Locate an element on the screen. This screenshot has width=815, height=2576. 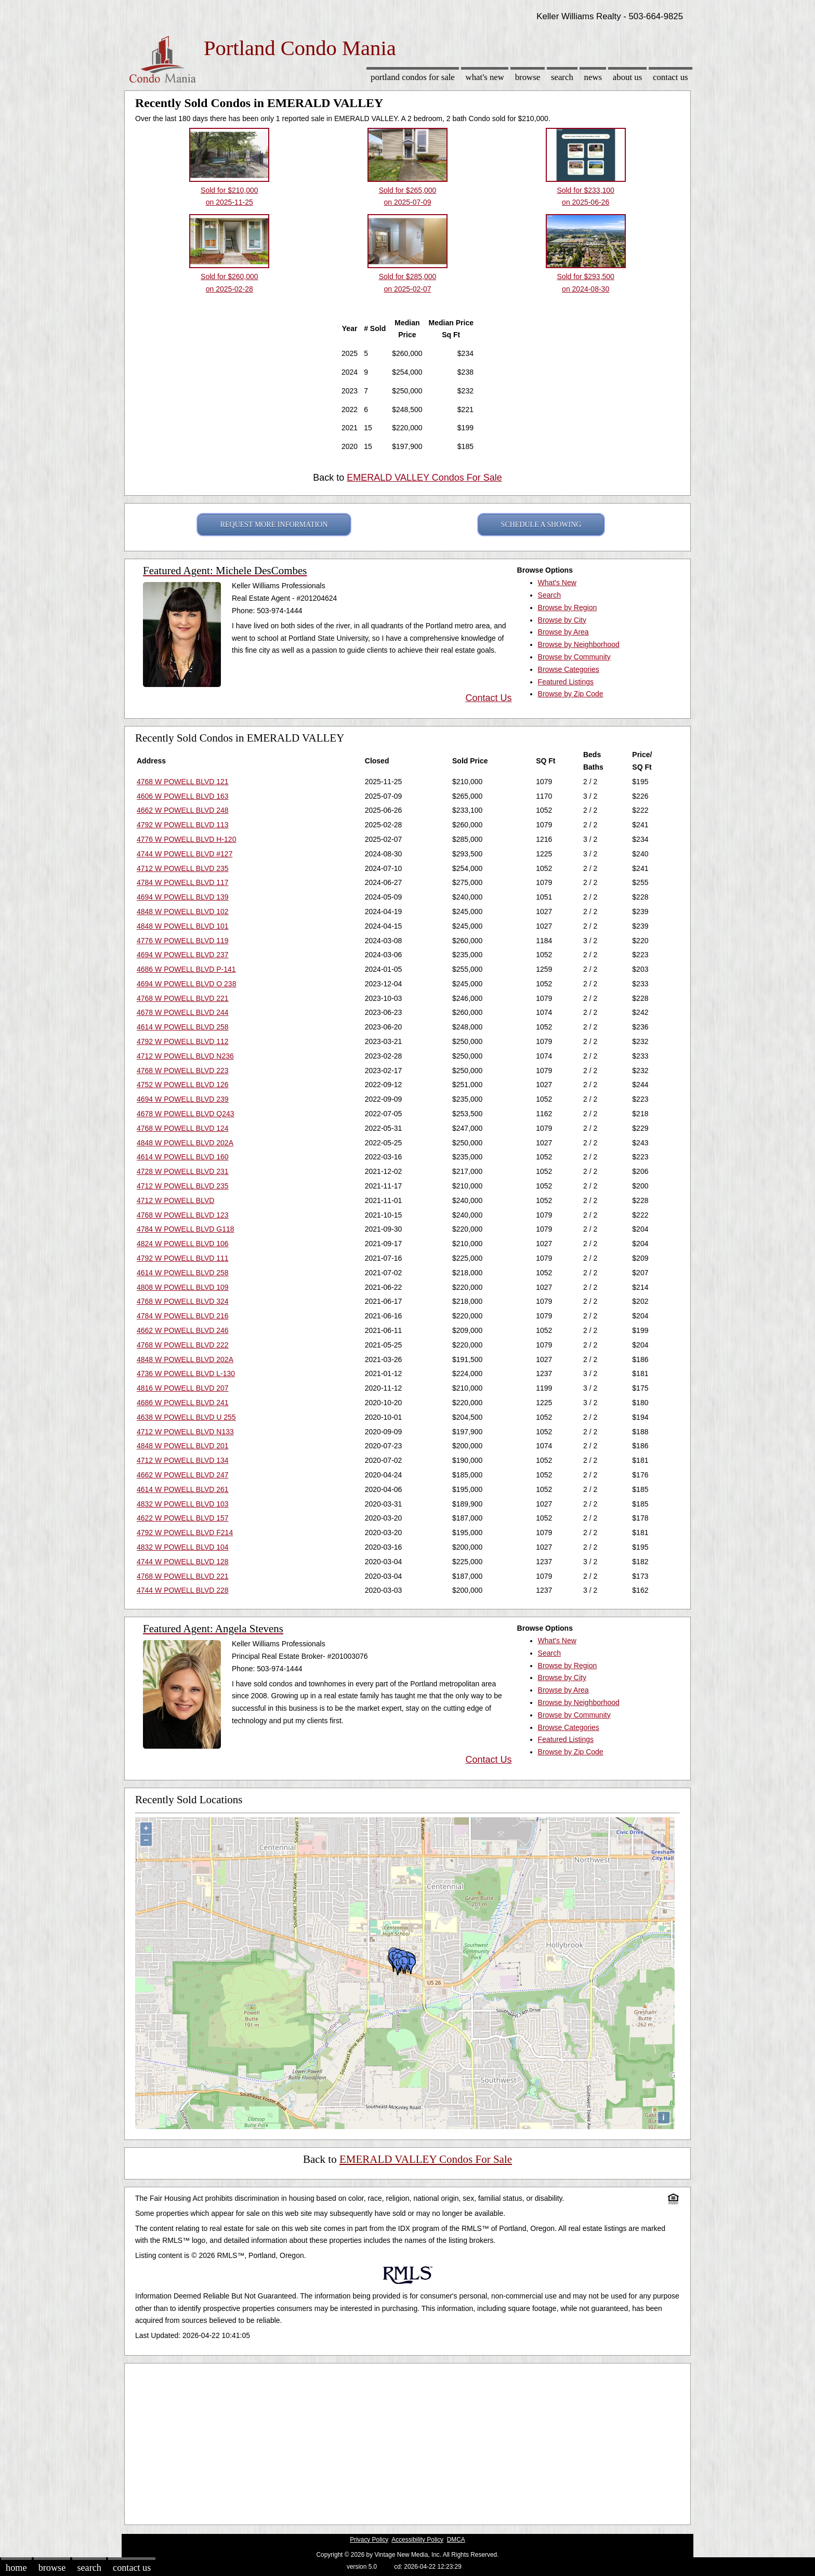
4614 W POWELL BLVD 261 is located at coordinates (183, 1489).